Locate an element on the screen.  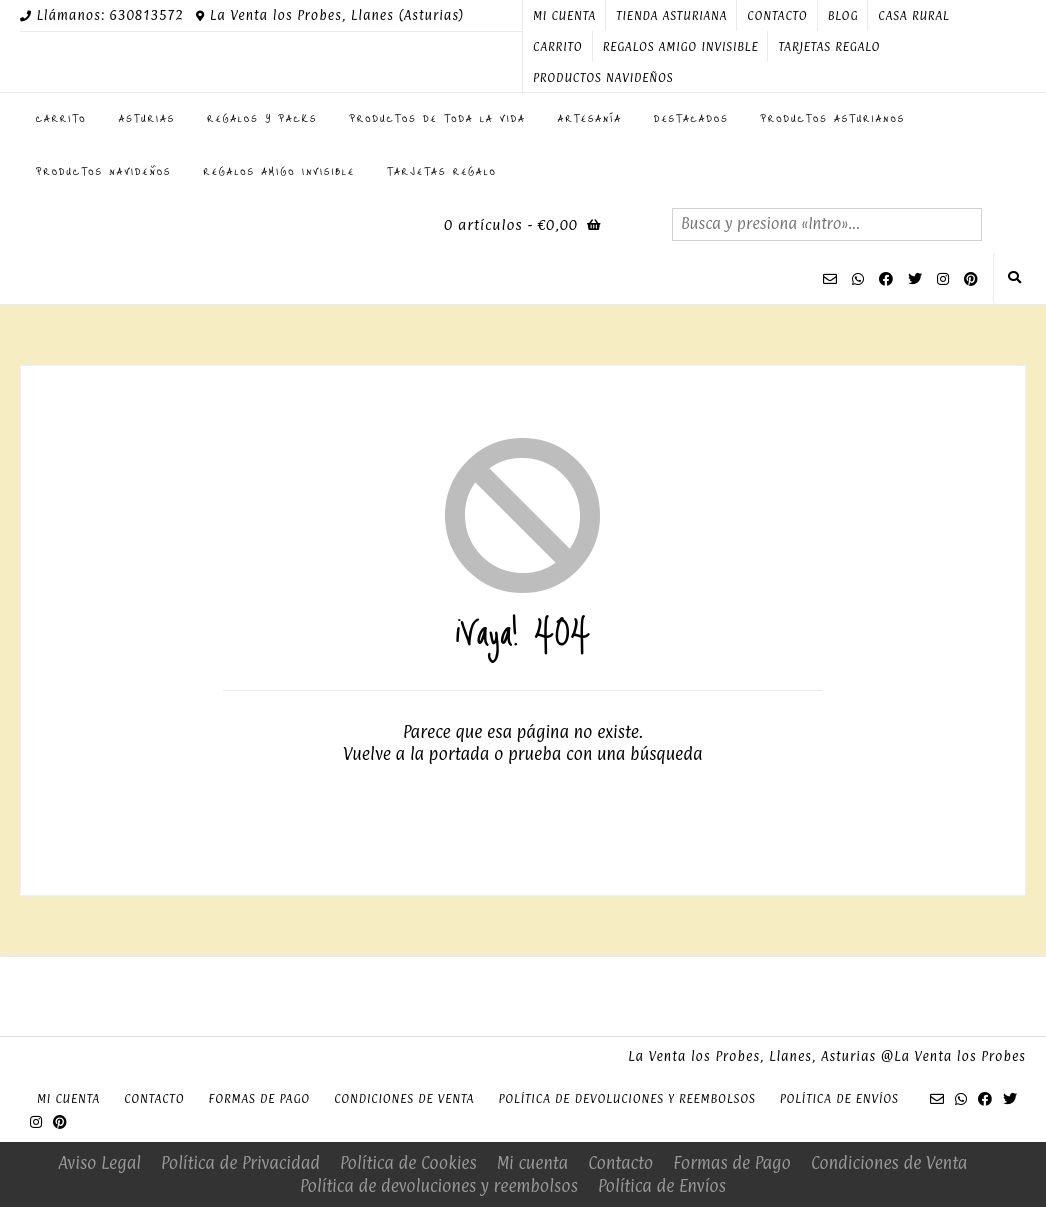
Mi cuenta is located at coordinates (564, 16).